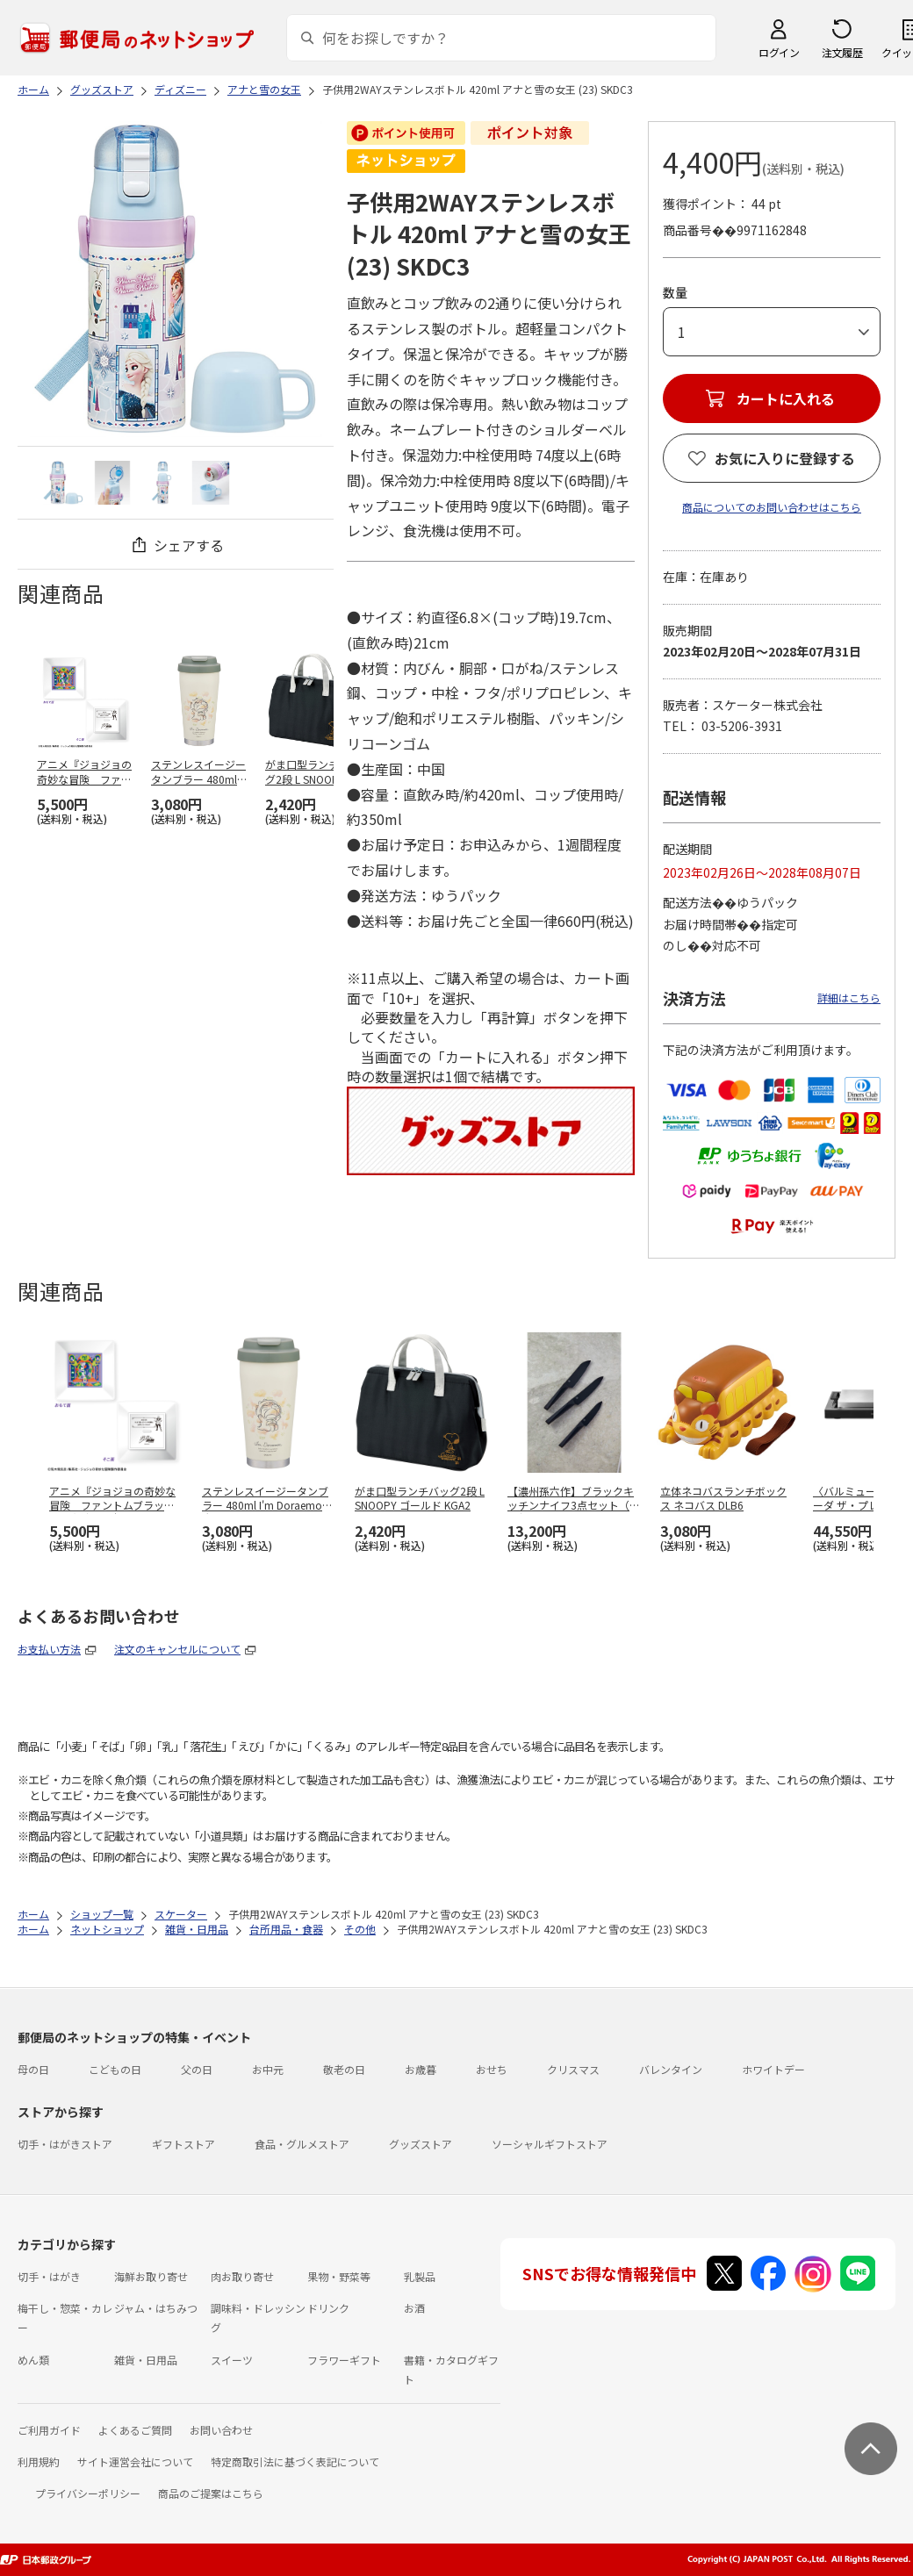  What do you see at coordinates (414, 2307) in the screenshot?
I see `お酒` at bounding box center [414, 2307].